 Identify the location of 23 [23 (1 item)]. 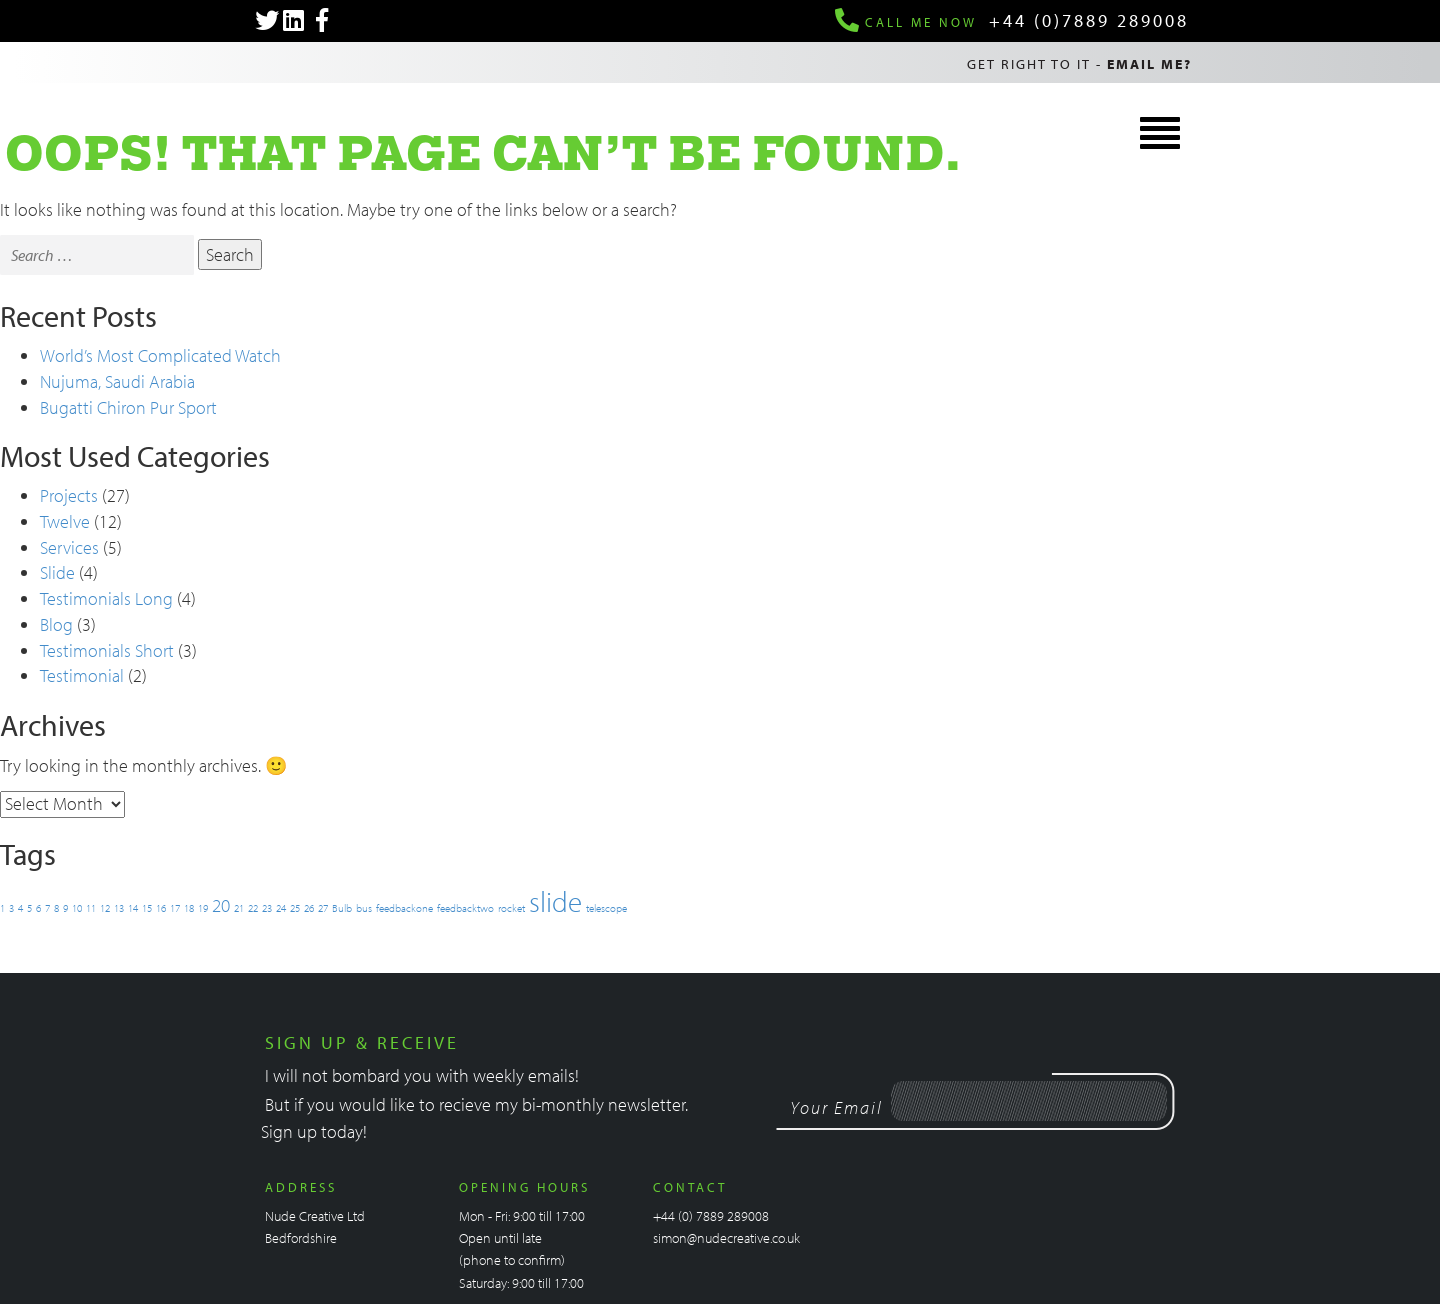
(267, 908).